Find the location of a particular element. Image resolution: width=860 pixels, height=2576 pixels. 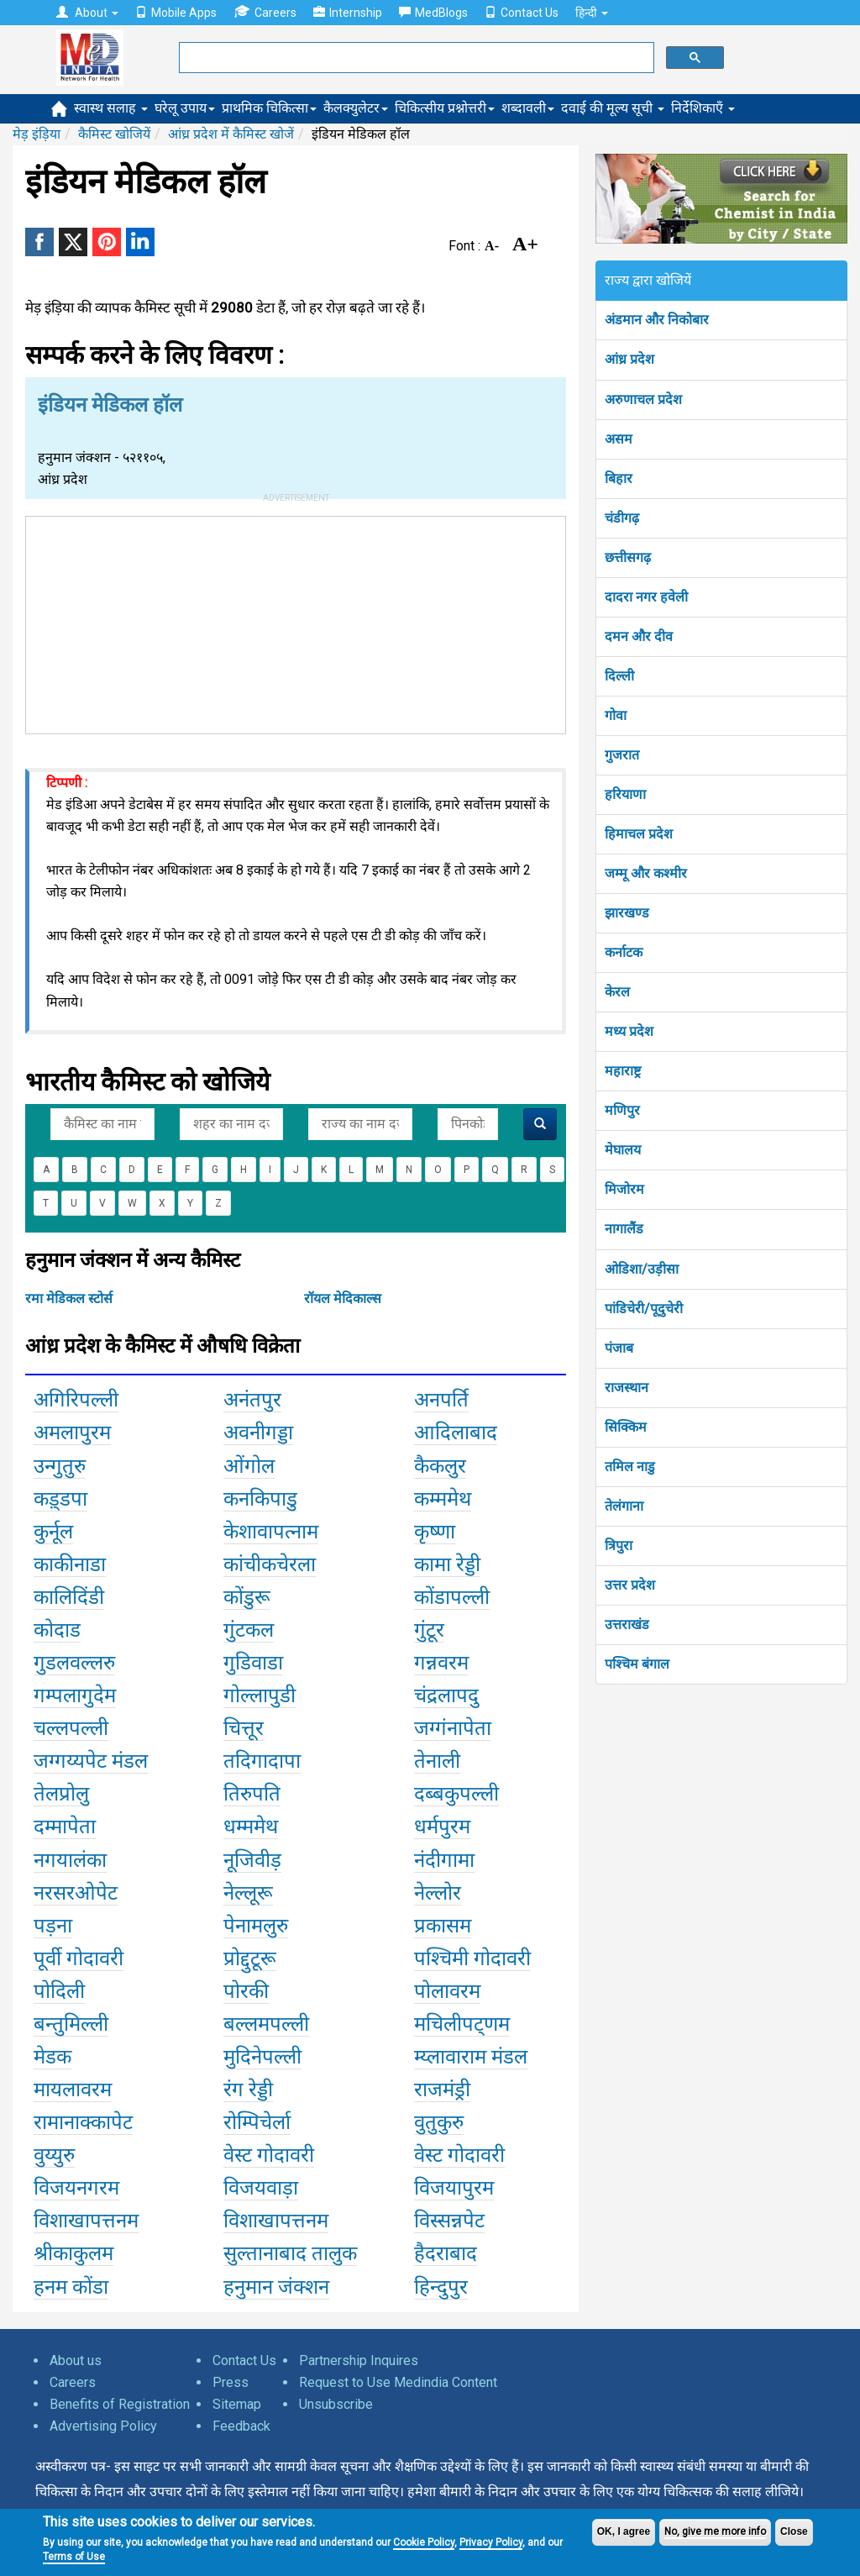

[Advertisement] is located at coordinates (296, 622).